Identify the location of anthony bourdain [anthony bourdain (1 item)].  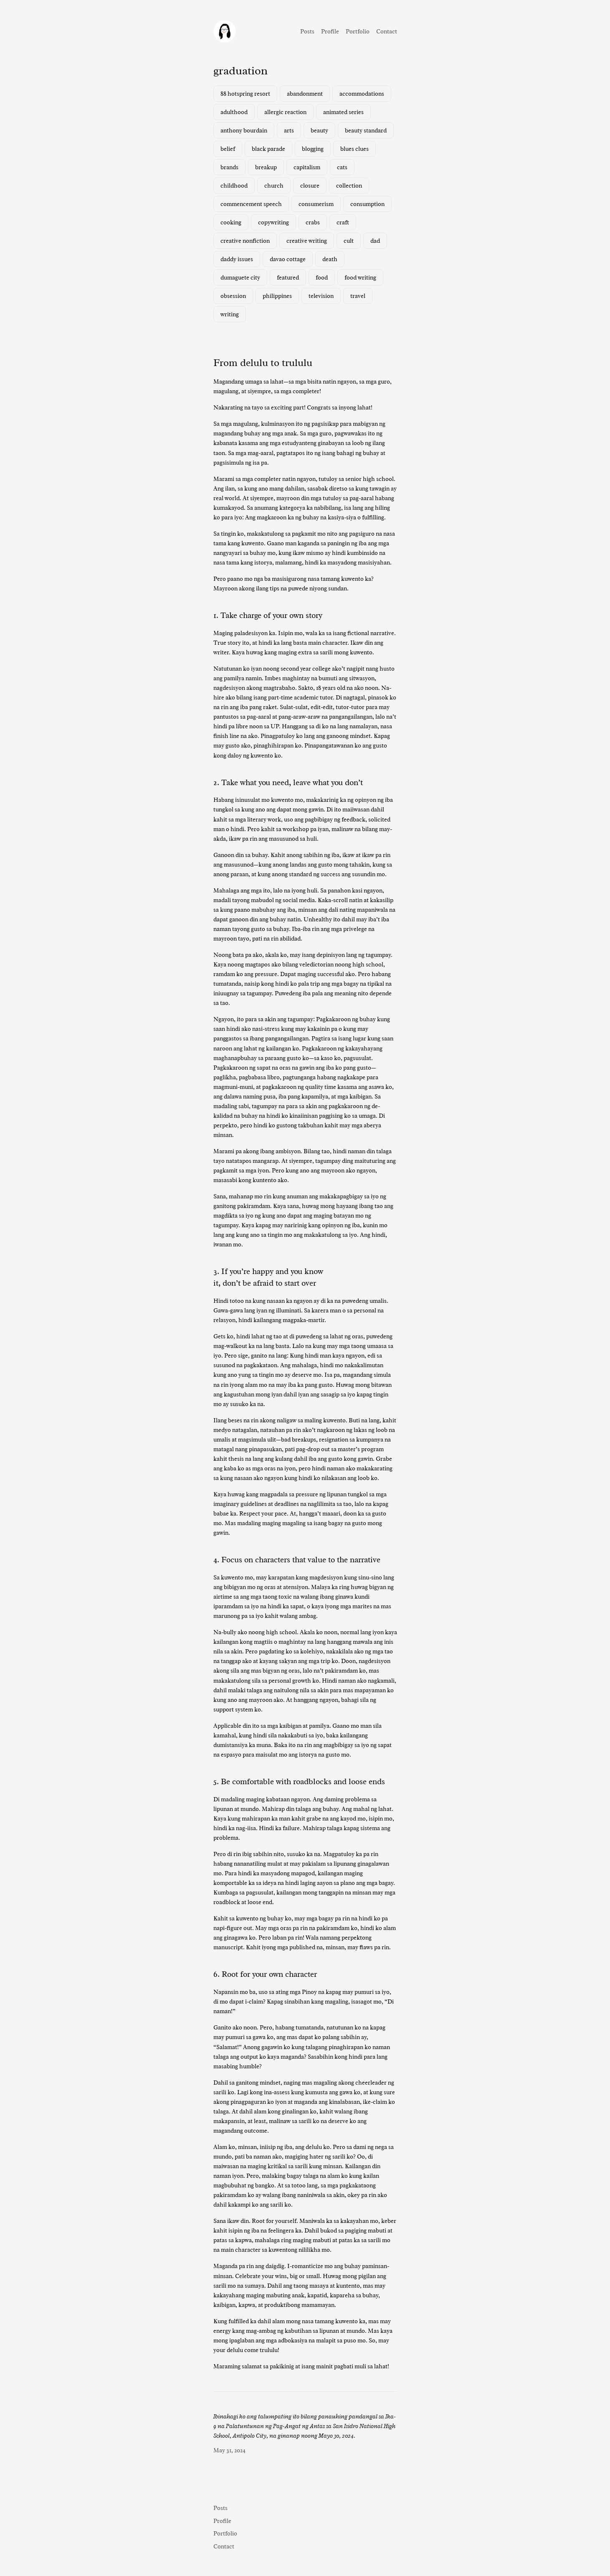
(243, 130).